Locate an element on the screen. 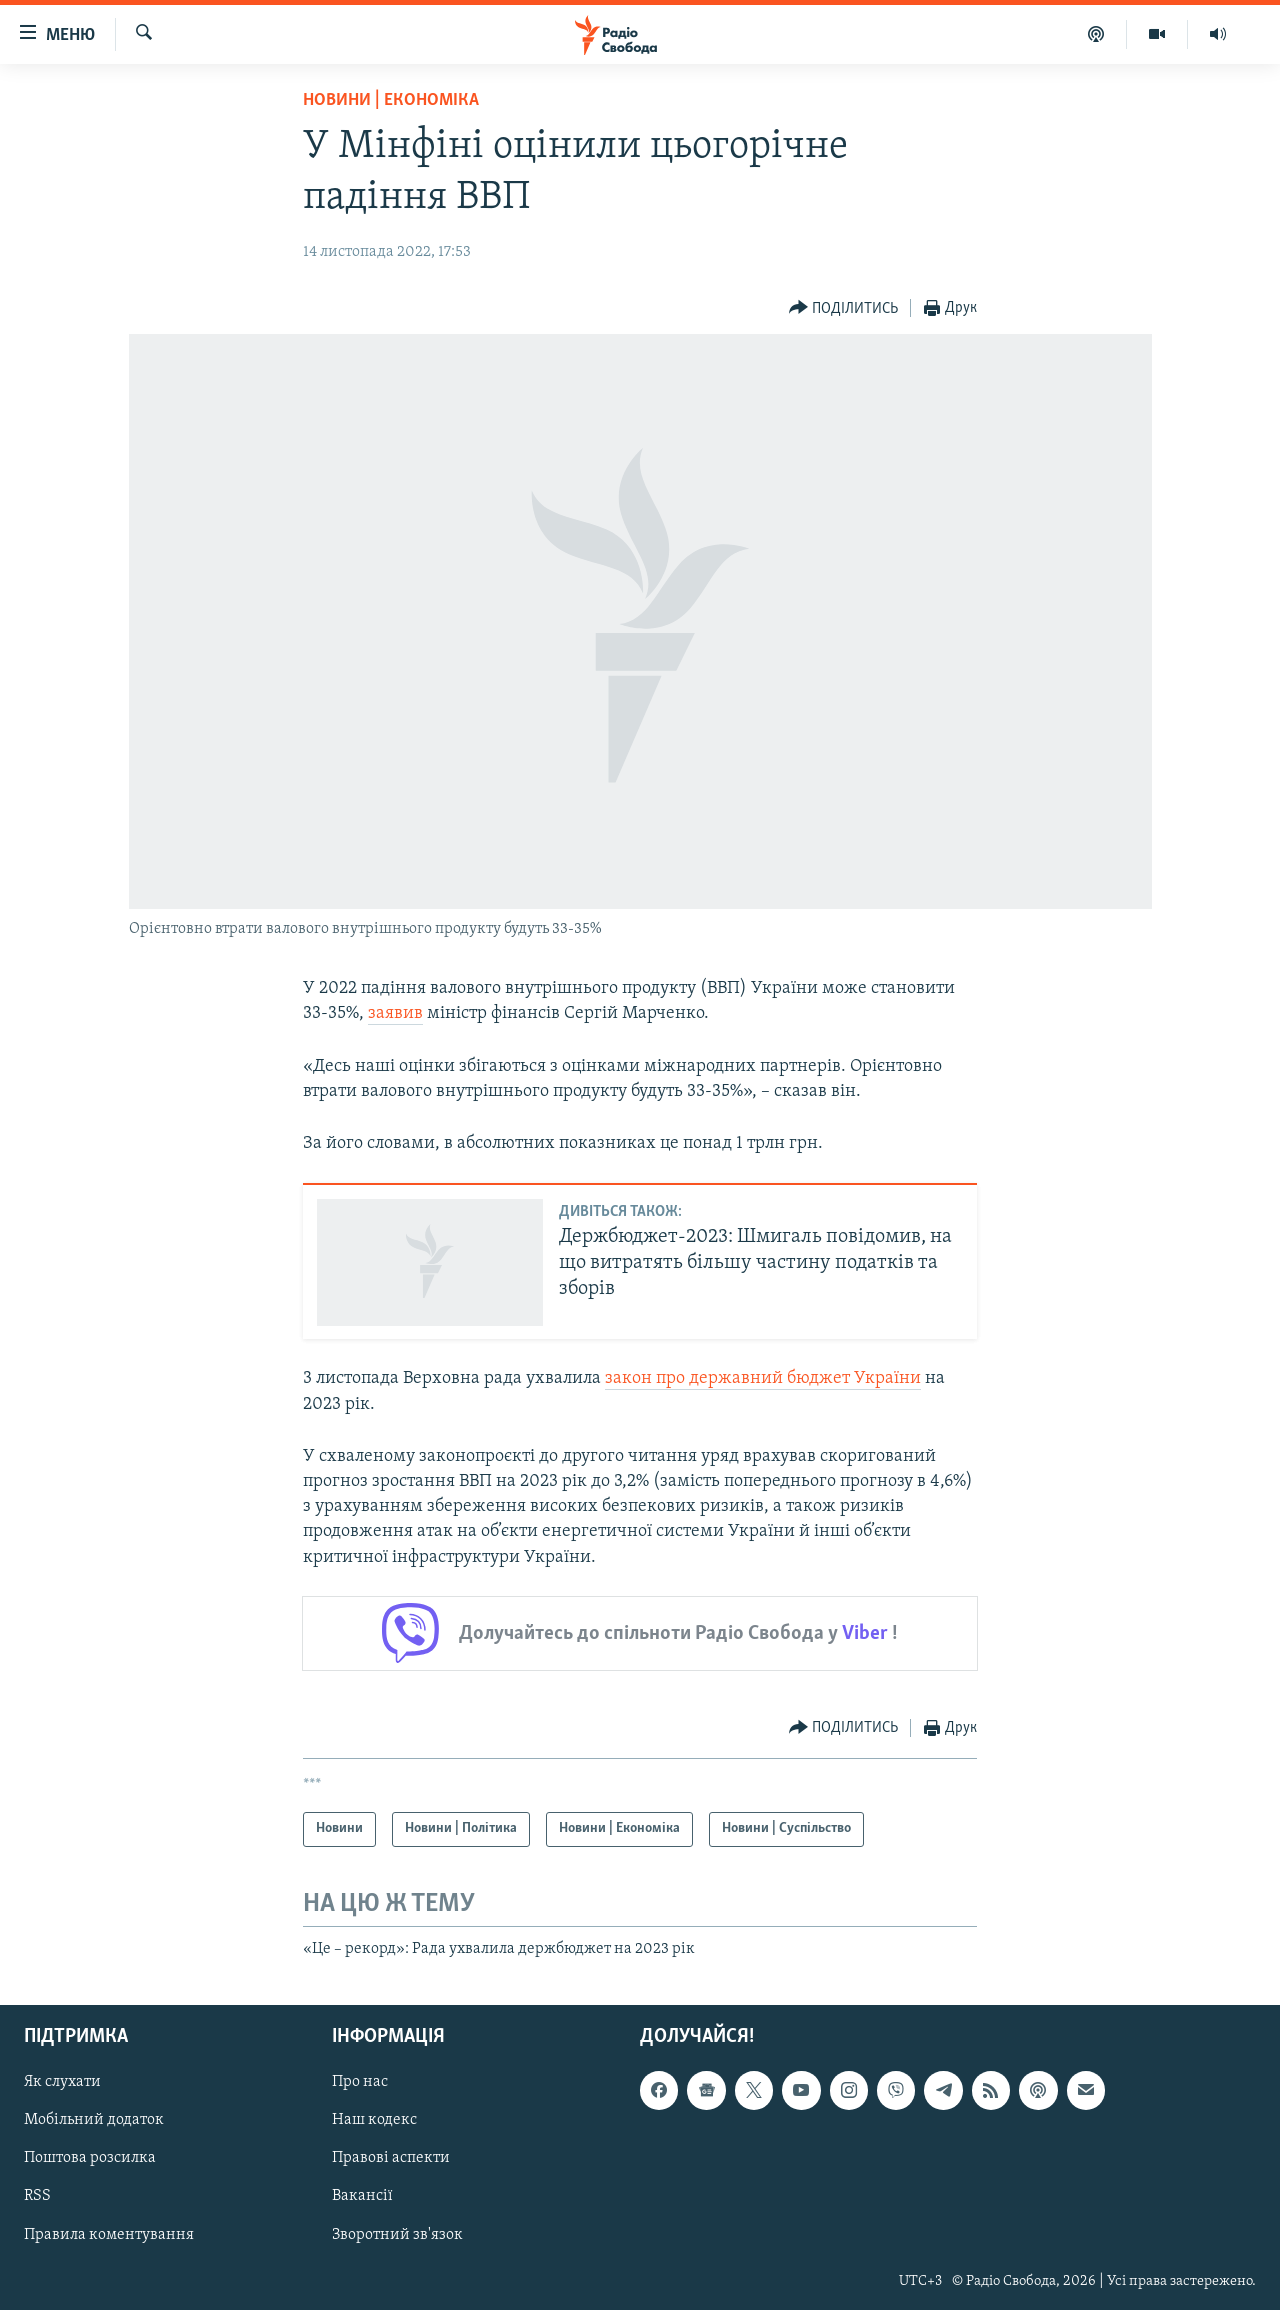 This screenshot has height=2310, width=1280. Як слухати is located at coordinates (62, 2083).